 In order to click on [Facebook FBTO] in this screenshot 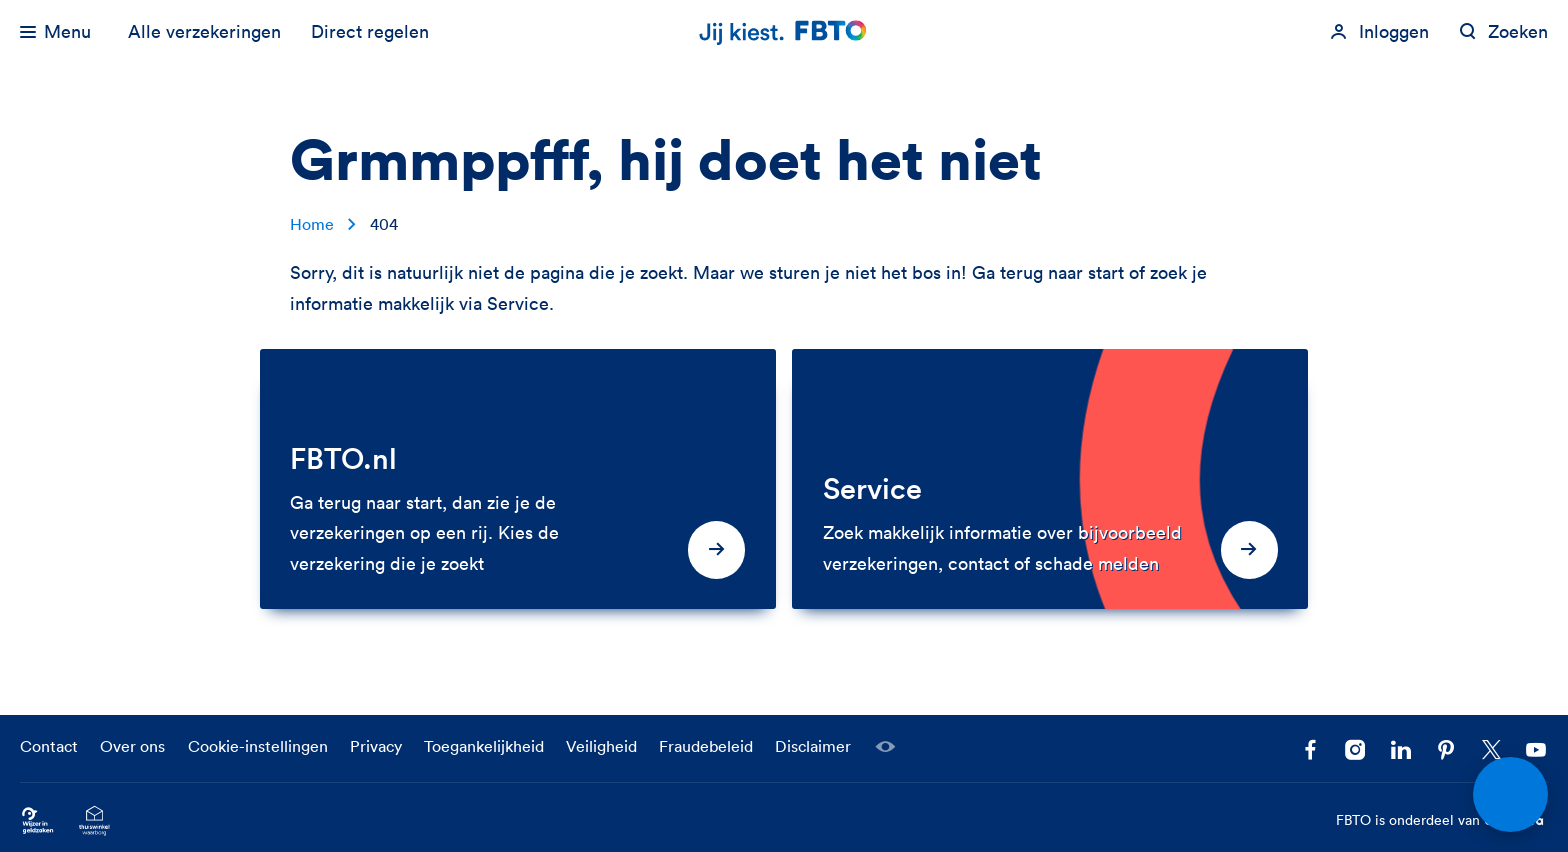, I will do `click(1310, 750)`.